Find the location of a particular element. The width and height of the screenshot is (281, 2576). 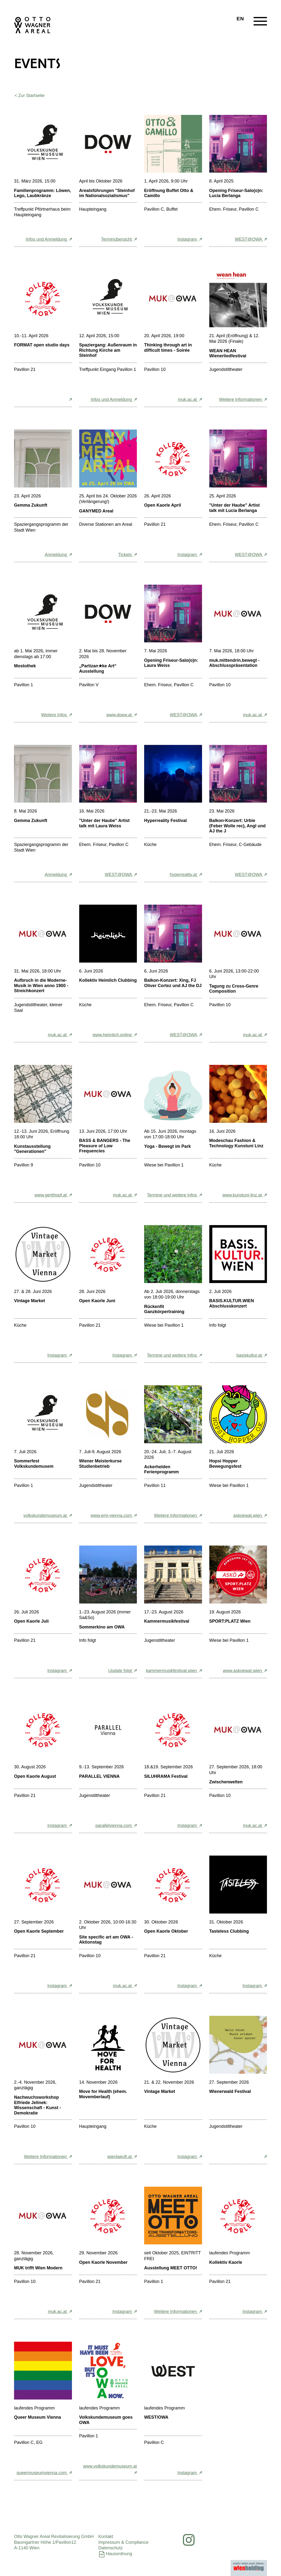

www.askoewat.wien is located at coordinates (243, 1670).